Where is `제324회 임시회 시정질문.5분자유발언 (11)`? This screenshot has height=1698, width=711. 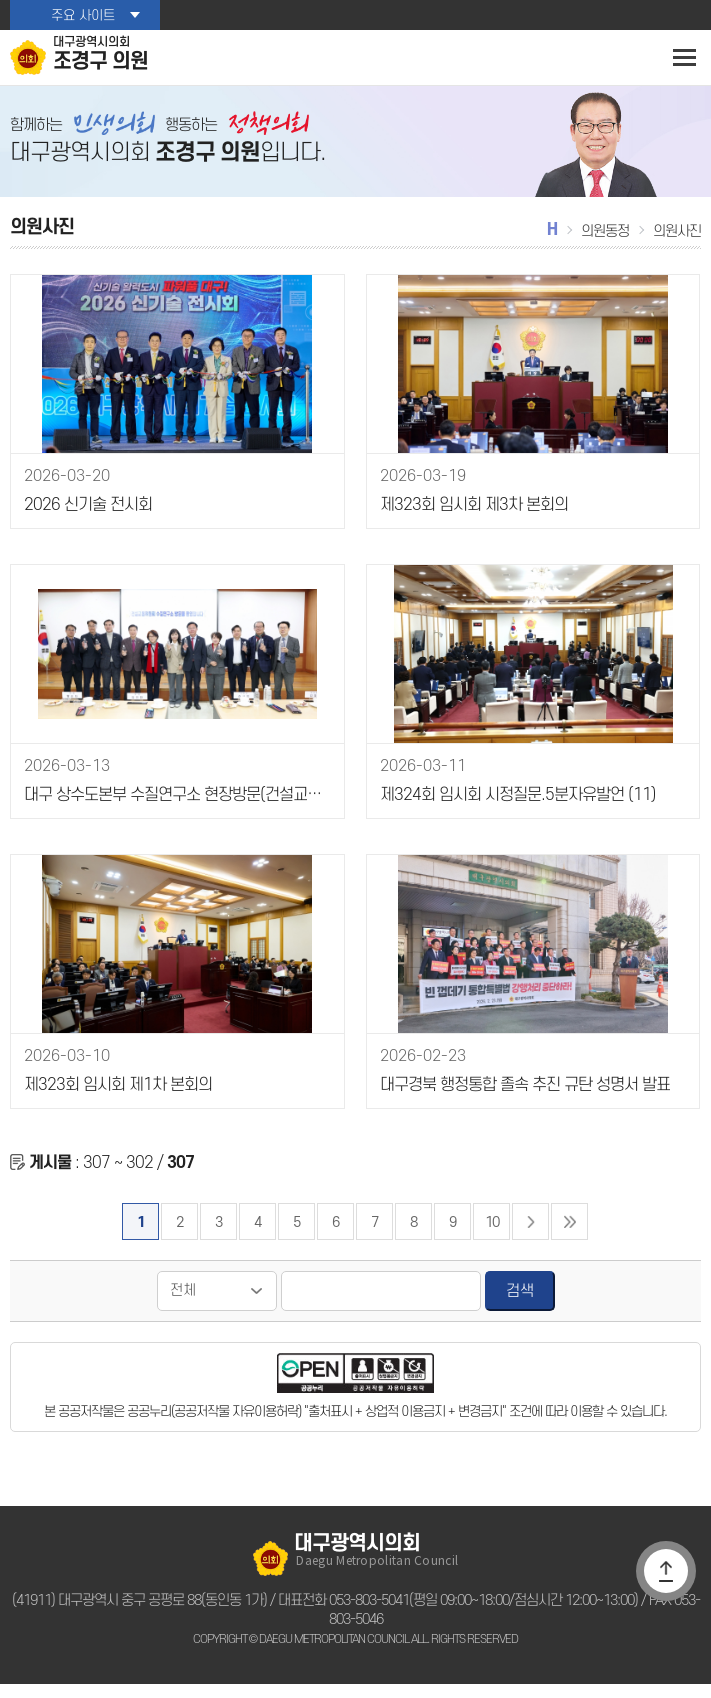
제324회 임시회 시정질문.5분자유발언 (11) is located at coordinates (509, 810).